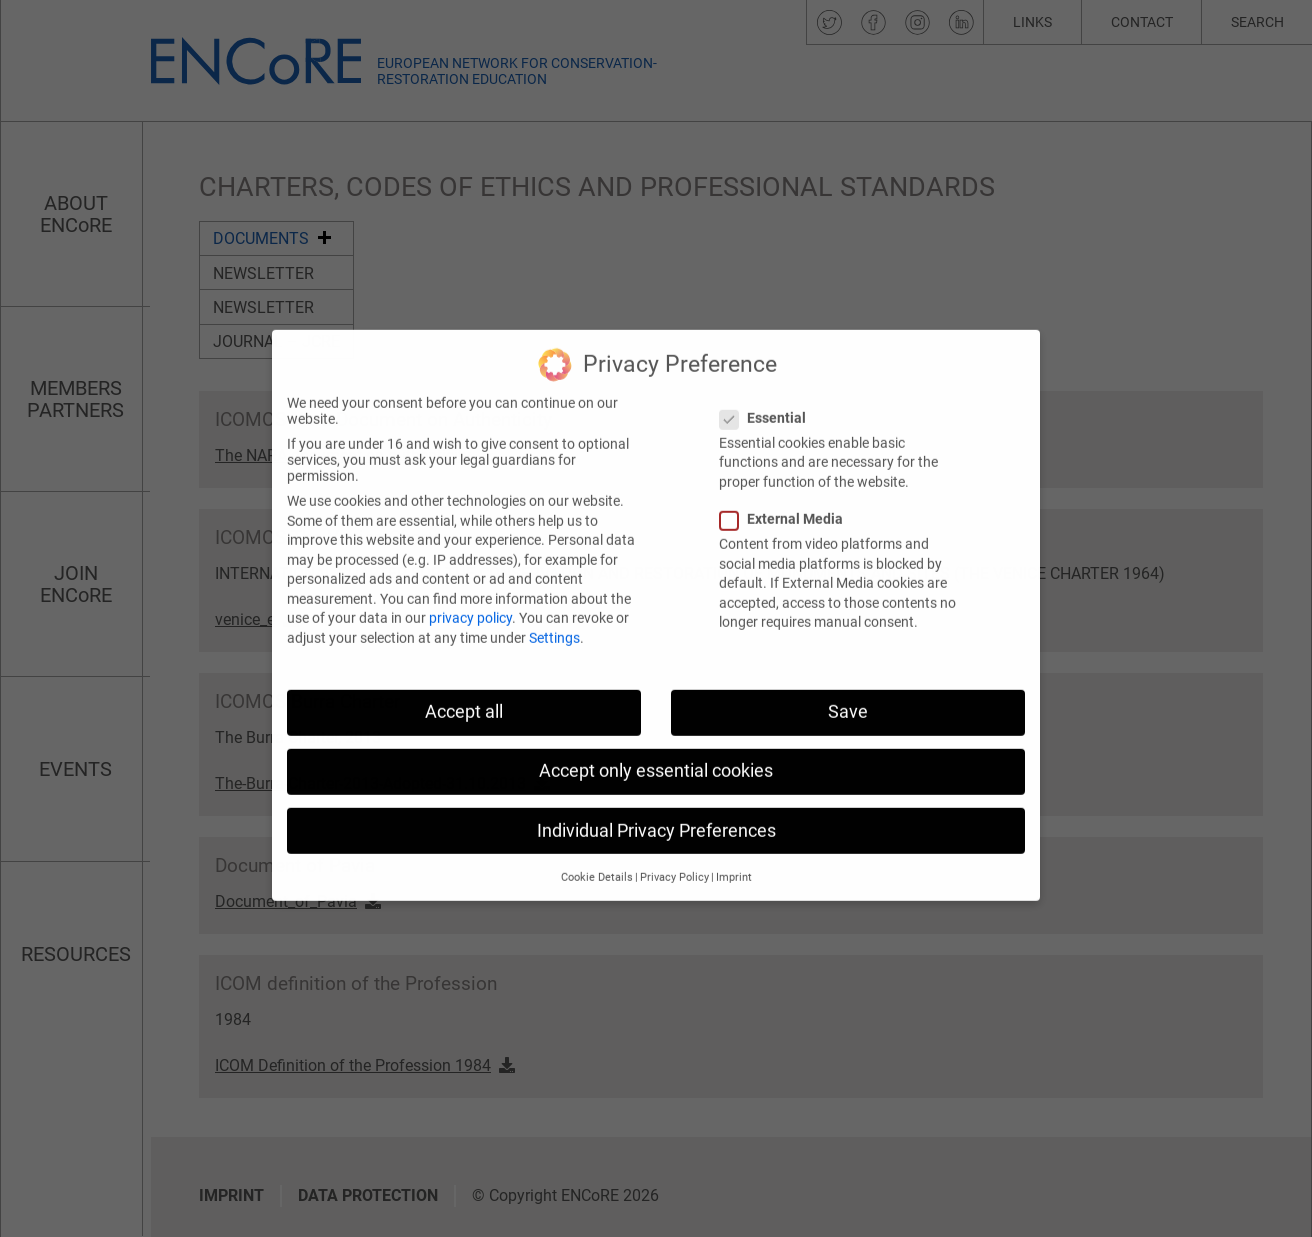  I want to click on Accept all [button], so click(464, 693).